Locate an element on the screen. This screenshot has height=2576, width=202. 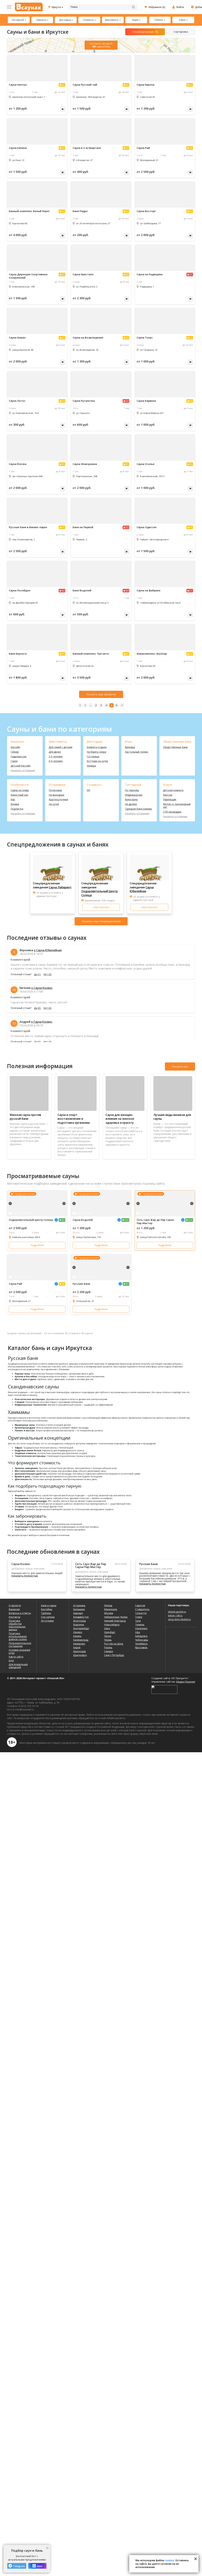
Казань is located at coordinates (77, 1635).